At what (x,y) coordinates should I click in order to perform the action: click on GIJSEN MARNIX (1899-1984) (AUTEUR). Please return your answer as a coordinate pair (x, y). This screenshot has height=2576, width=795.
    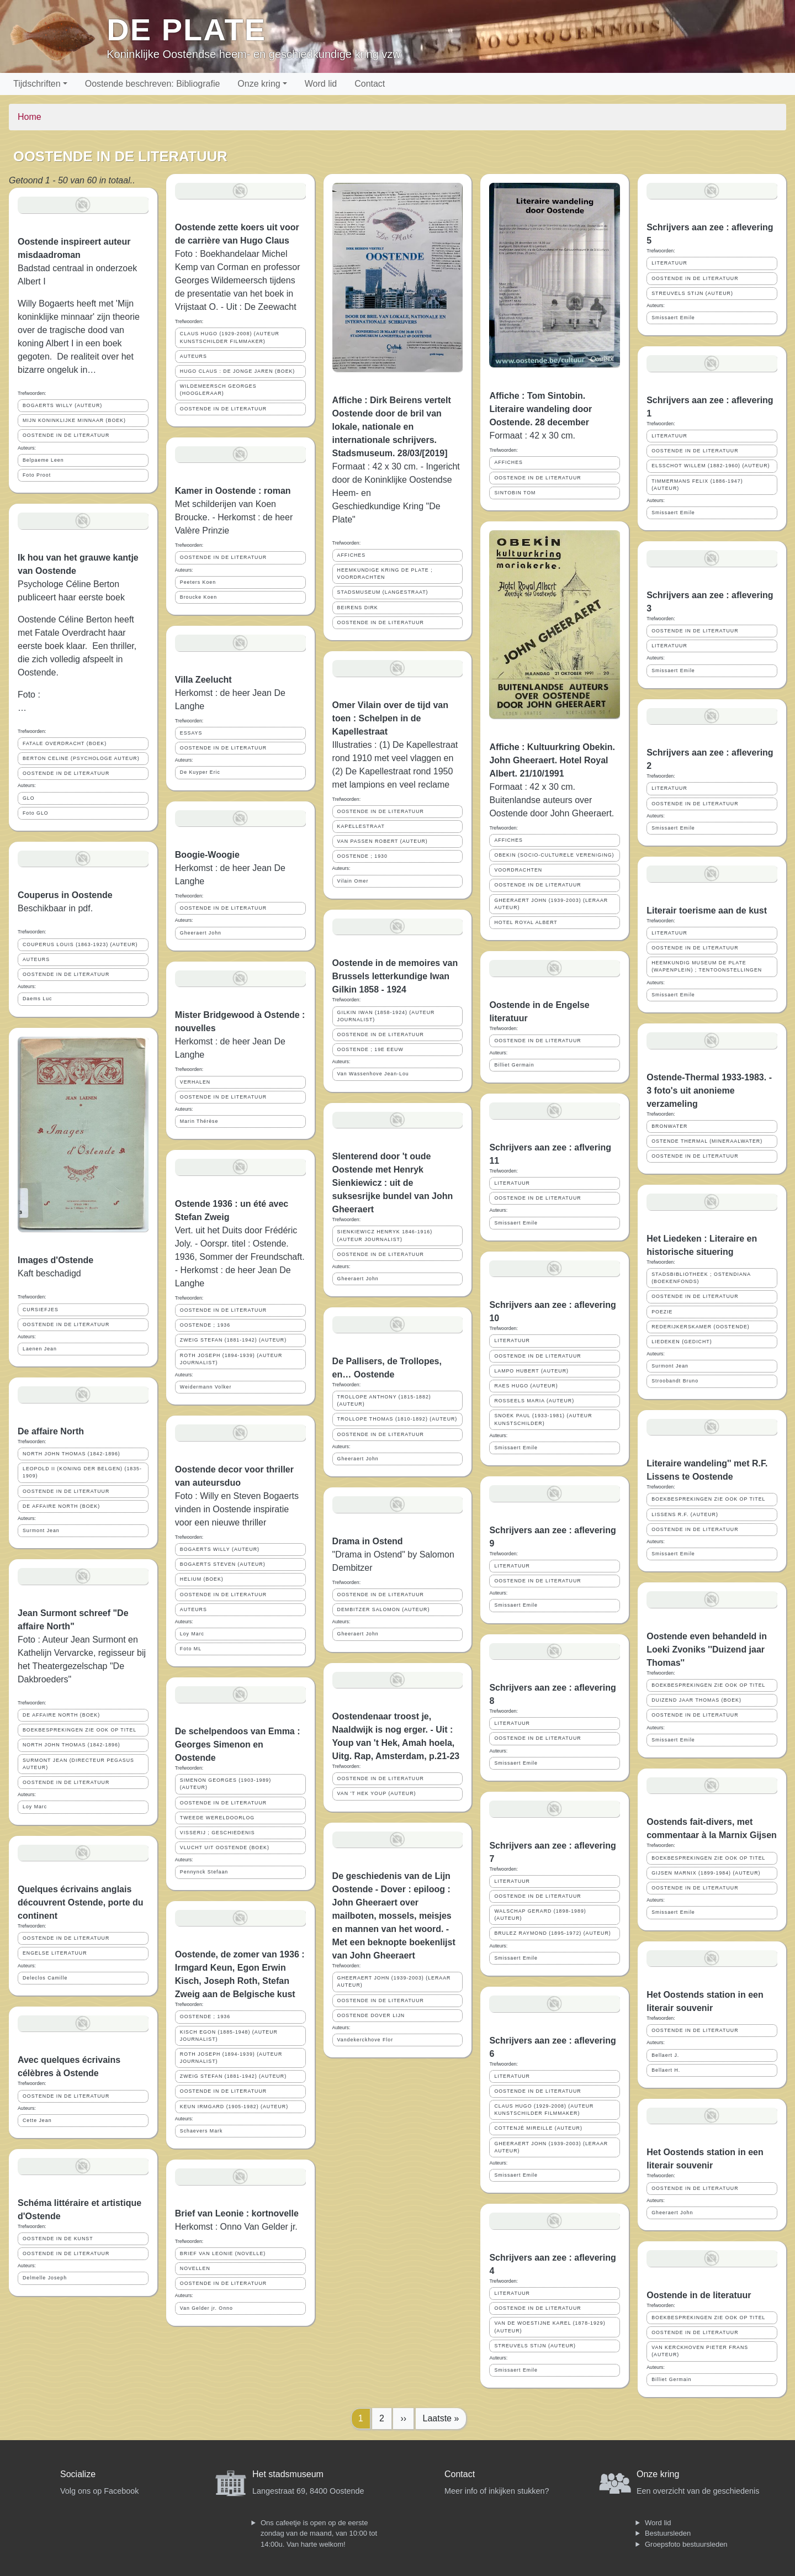
    Looking at the image, I should click on (705, 1873).